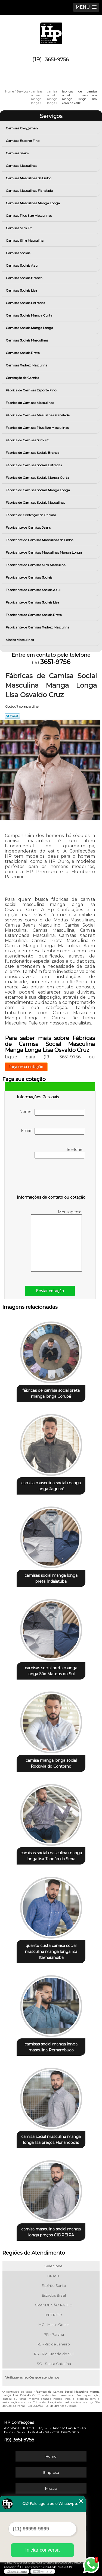  Describe the element at coordinates (23, 353) in the screenshot. I see `Camisas Sociais Preta` at that location.